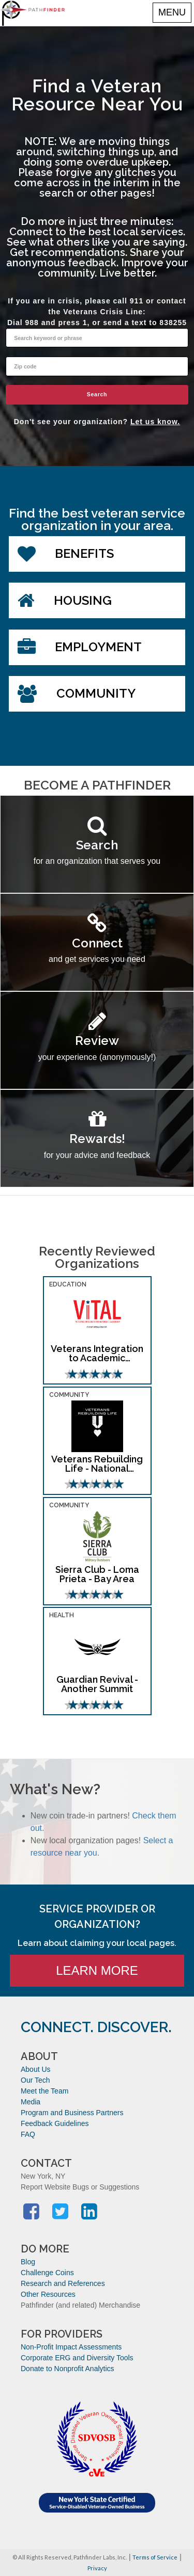  I want to click on MENU, so click(172, 12).